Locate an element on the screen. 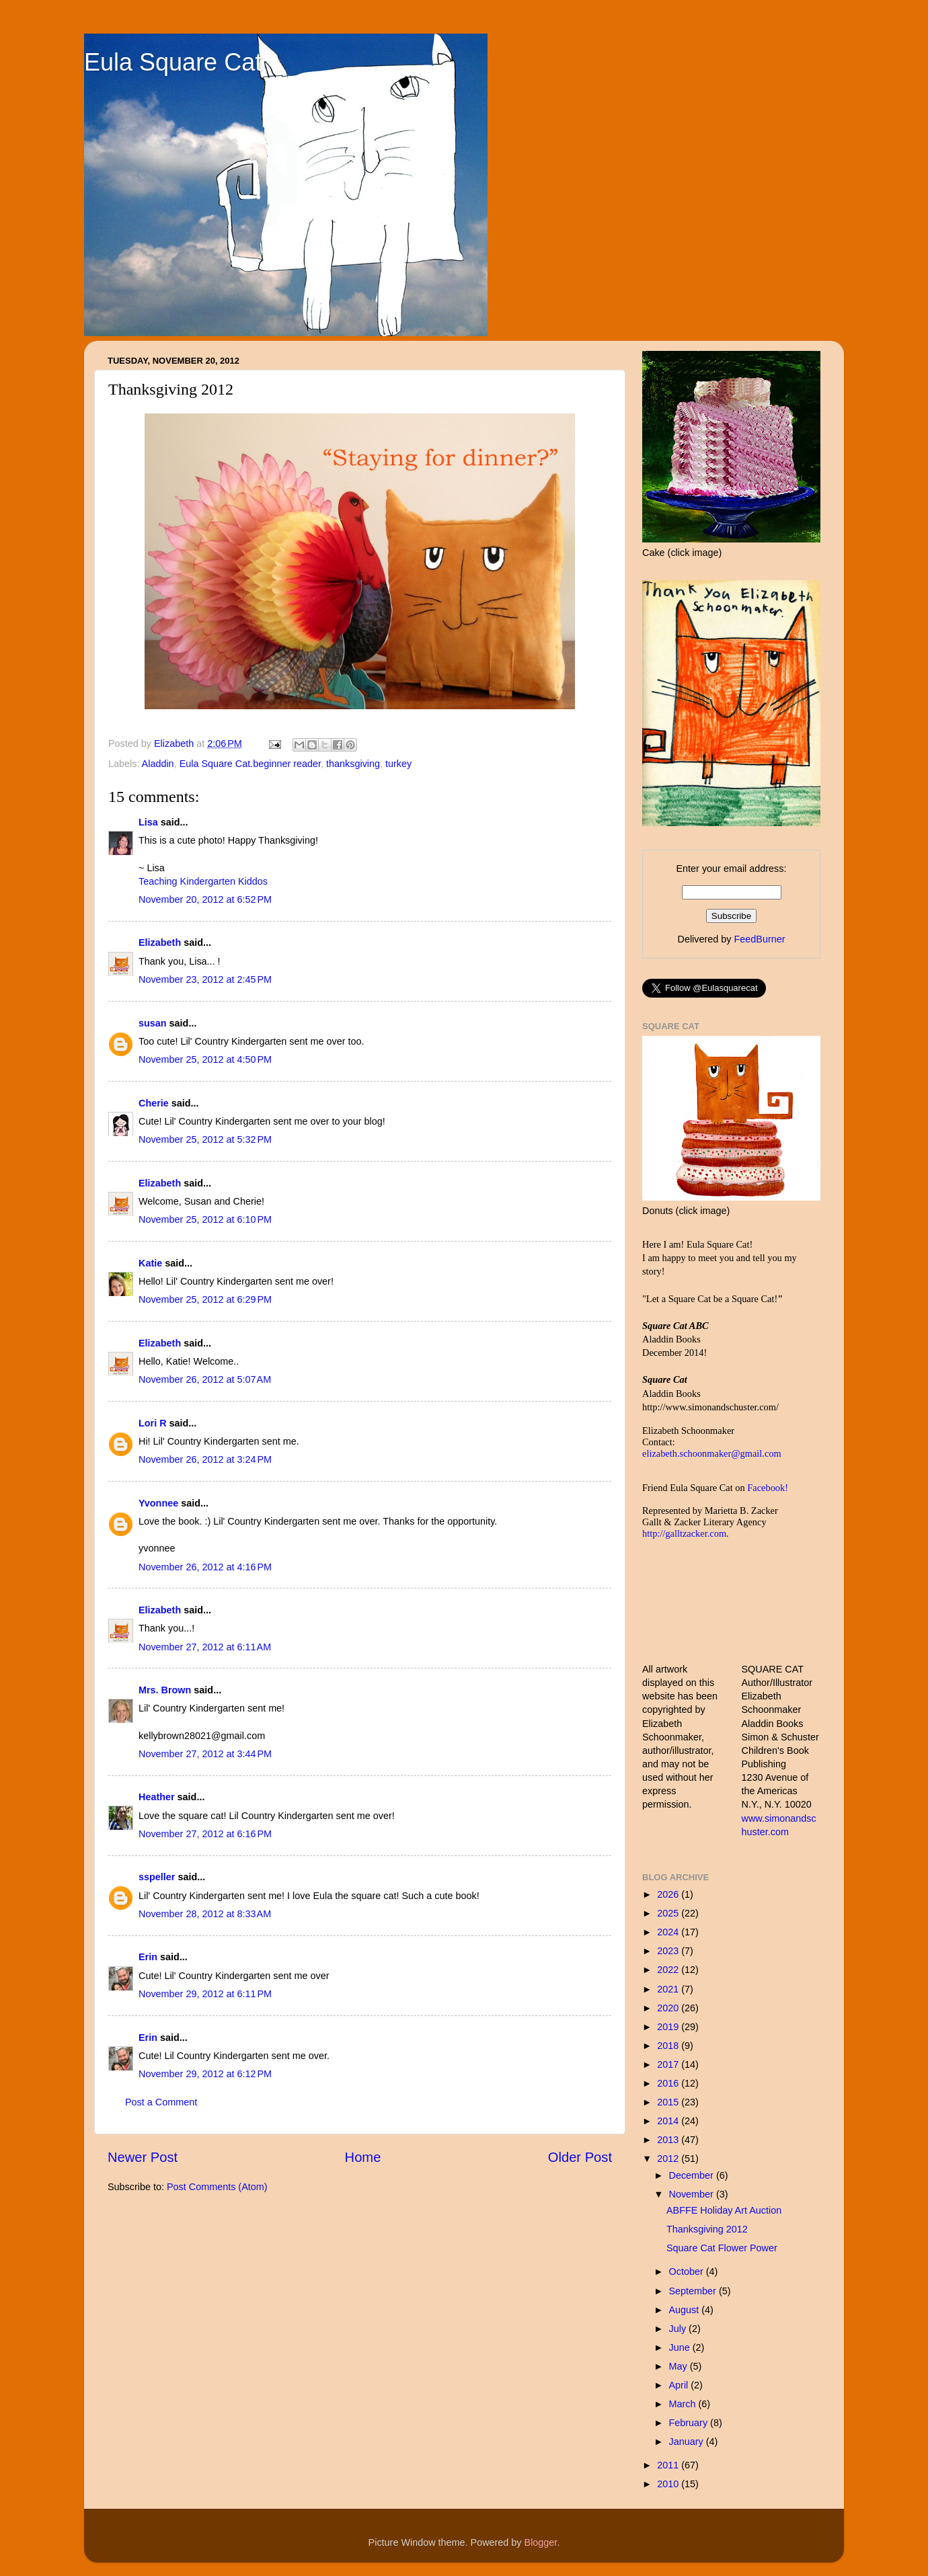 The height and width of the screenshot is (2576, 928). Cherie is located at coordinates (154, 1103).